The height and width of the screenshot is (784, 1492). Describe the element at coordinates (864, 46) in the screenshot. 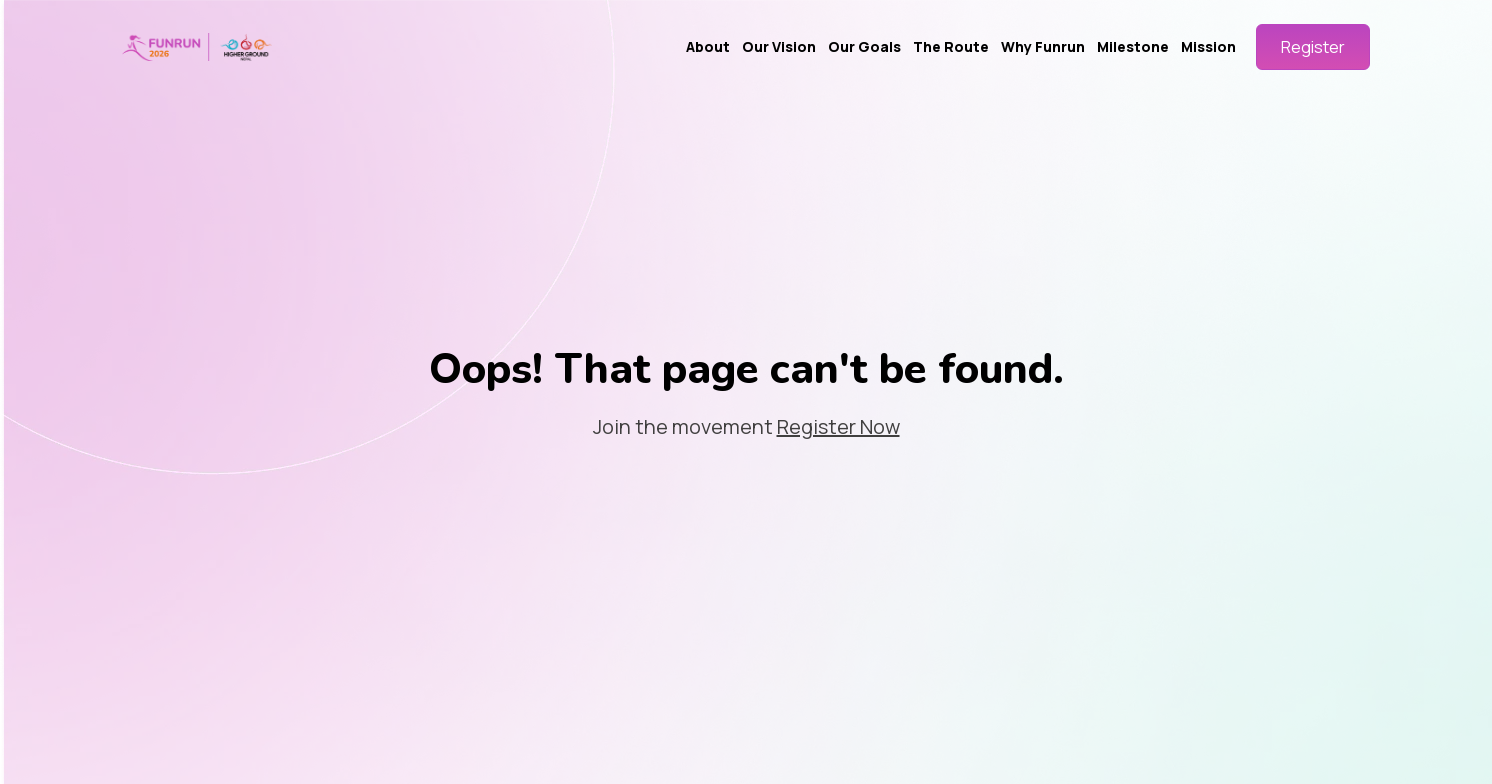

I see `Our Goals` at that location.